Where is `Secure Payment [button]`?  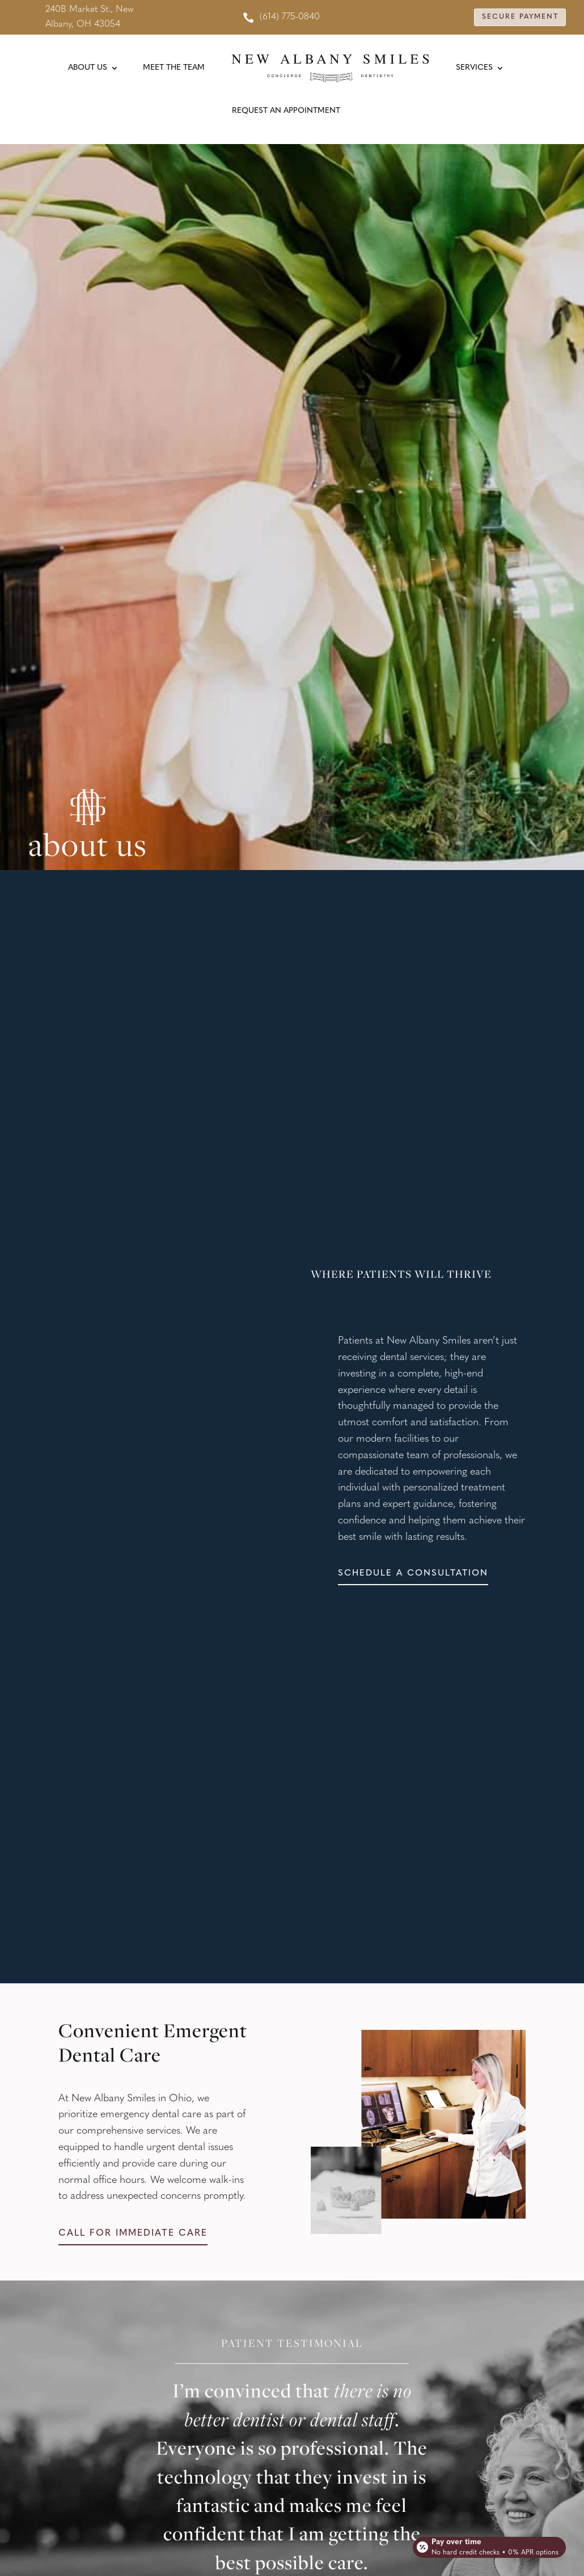
Secure Payment [button] is located at coordinates (515, 17).